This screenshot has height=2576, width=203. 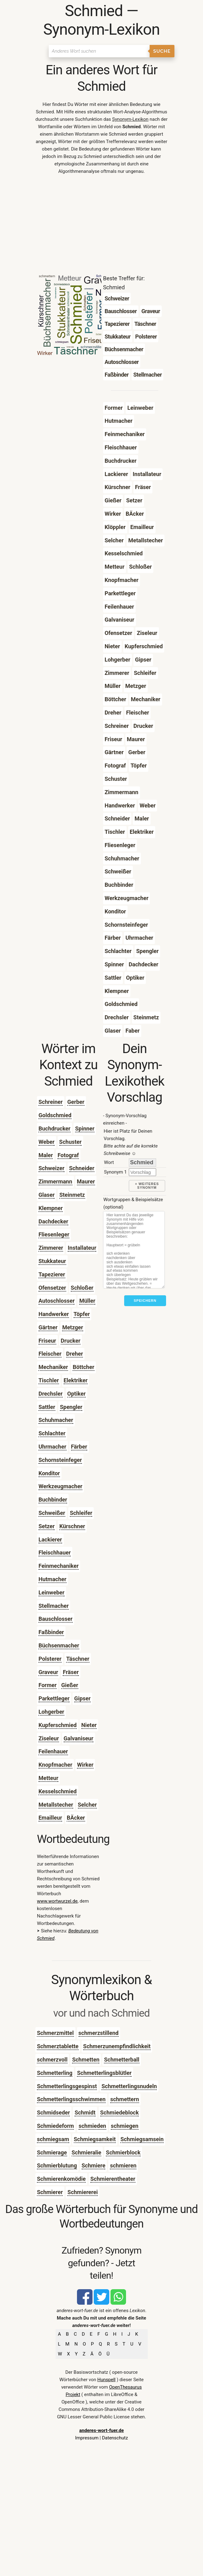 I want to click on Täschner, so click(x=77, y=1658).